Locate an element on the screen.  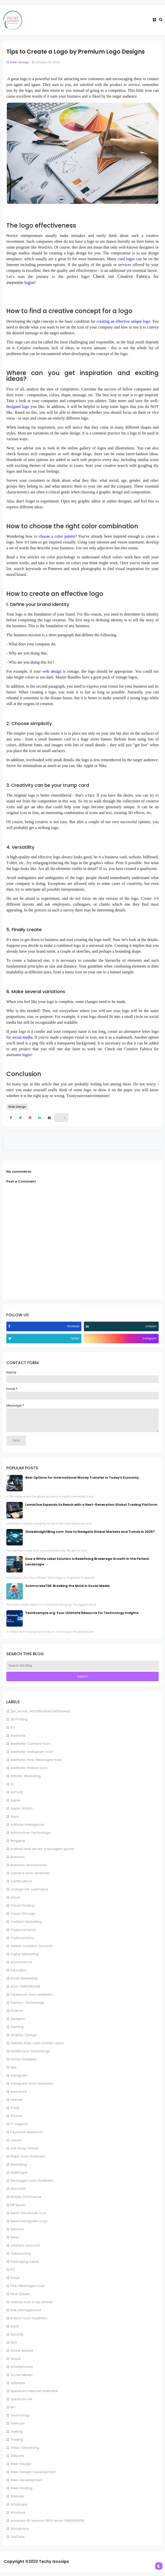
Best Options for International Money Transfer in Today's Economy is located at coordinates (82, 1481).